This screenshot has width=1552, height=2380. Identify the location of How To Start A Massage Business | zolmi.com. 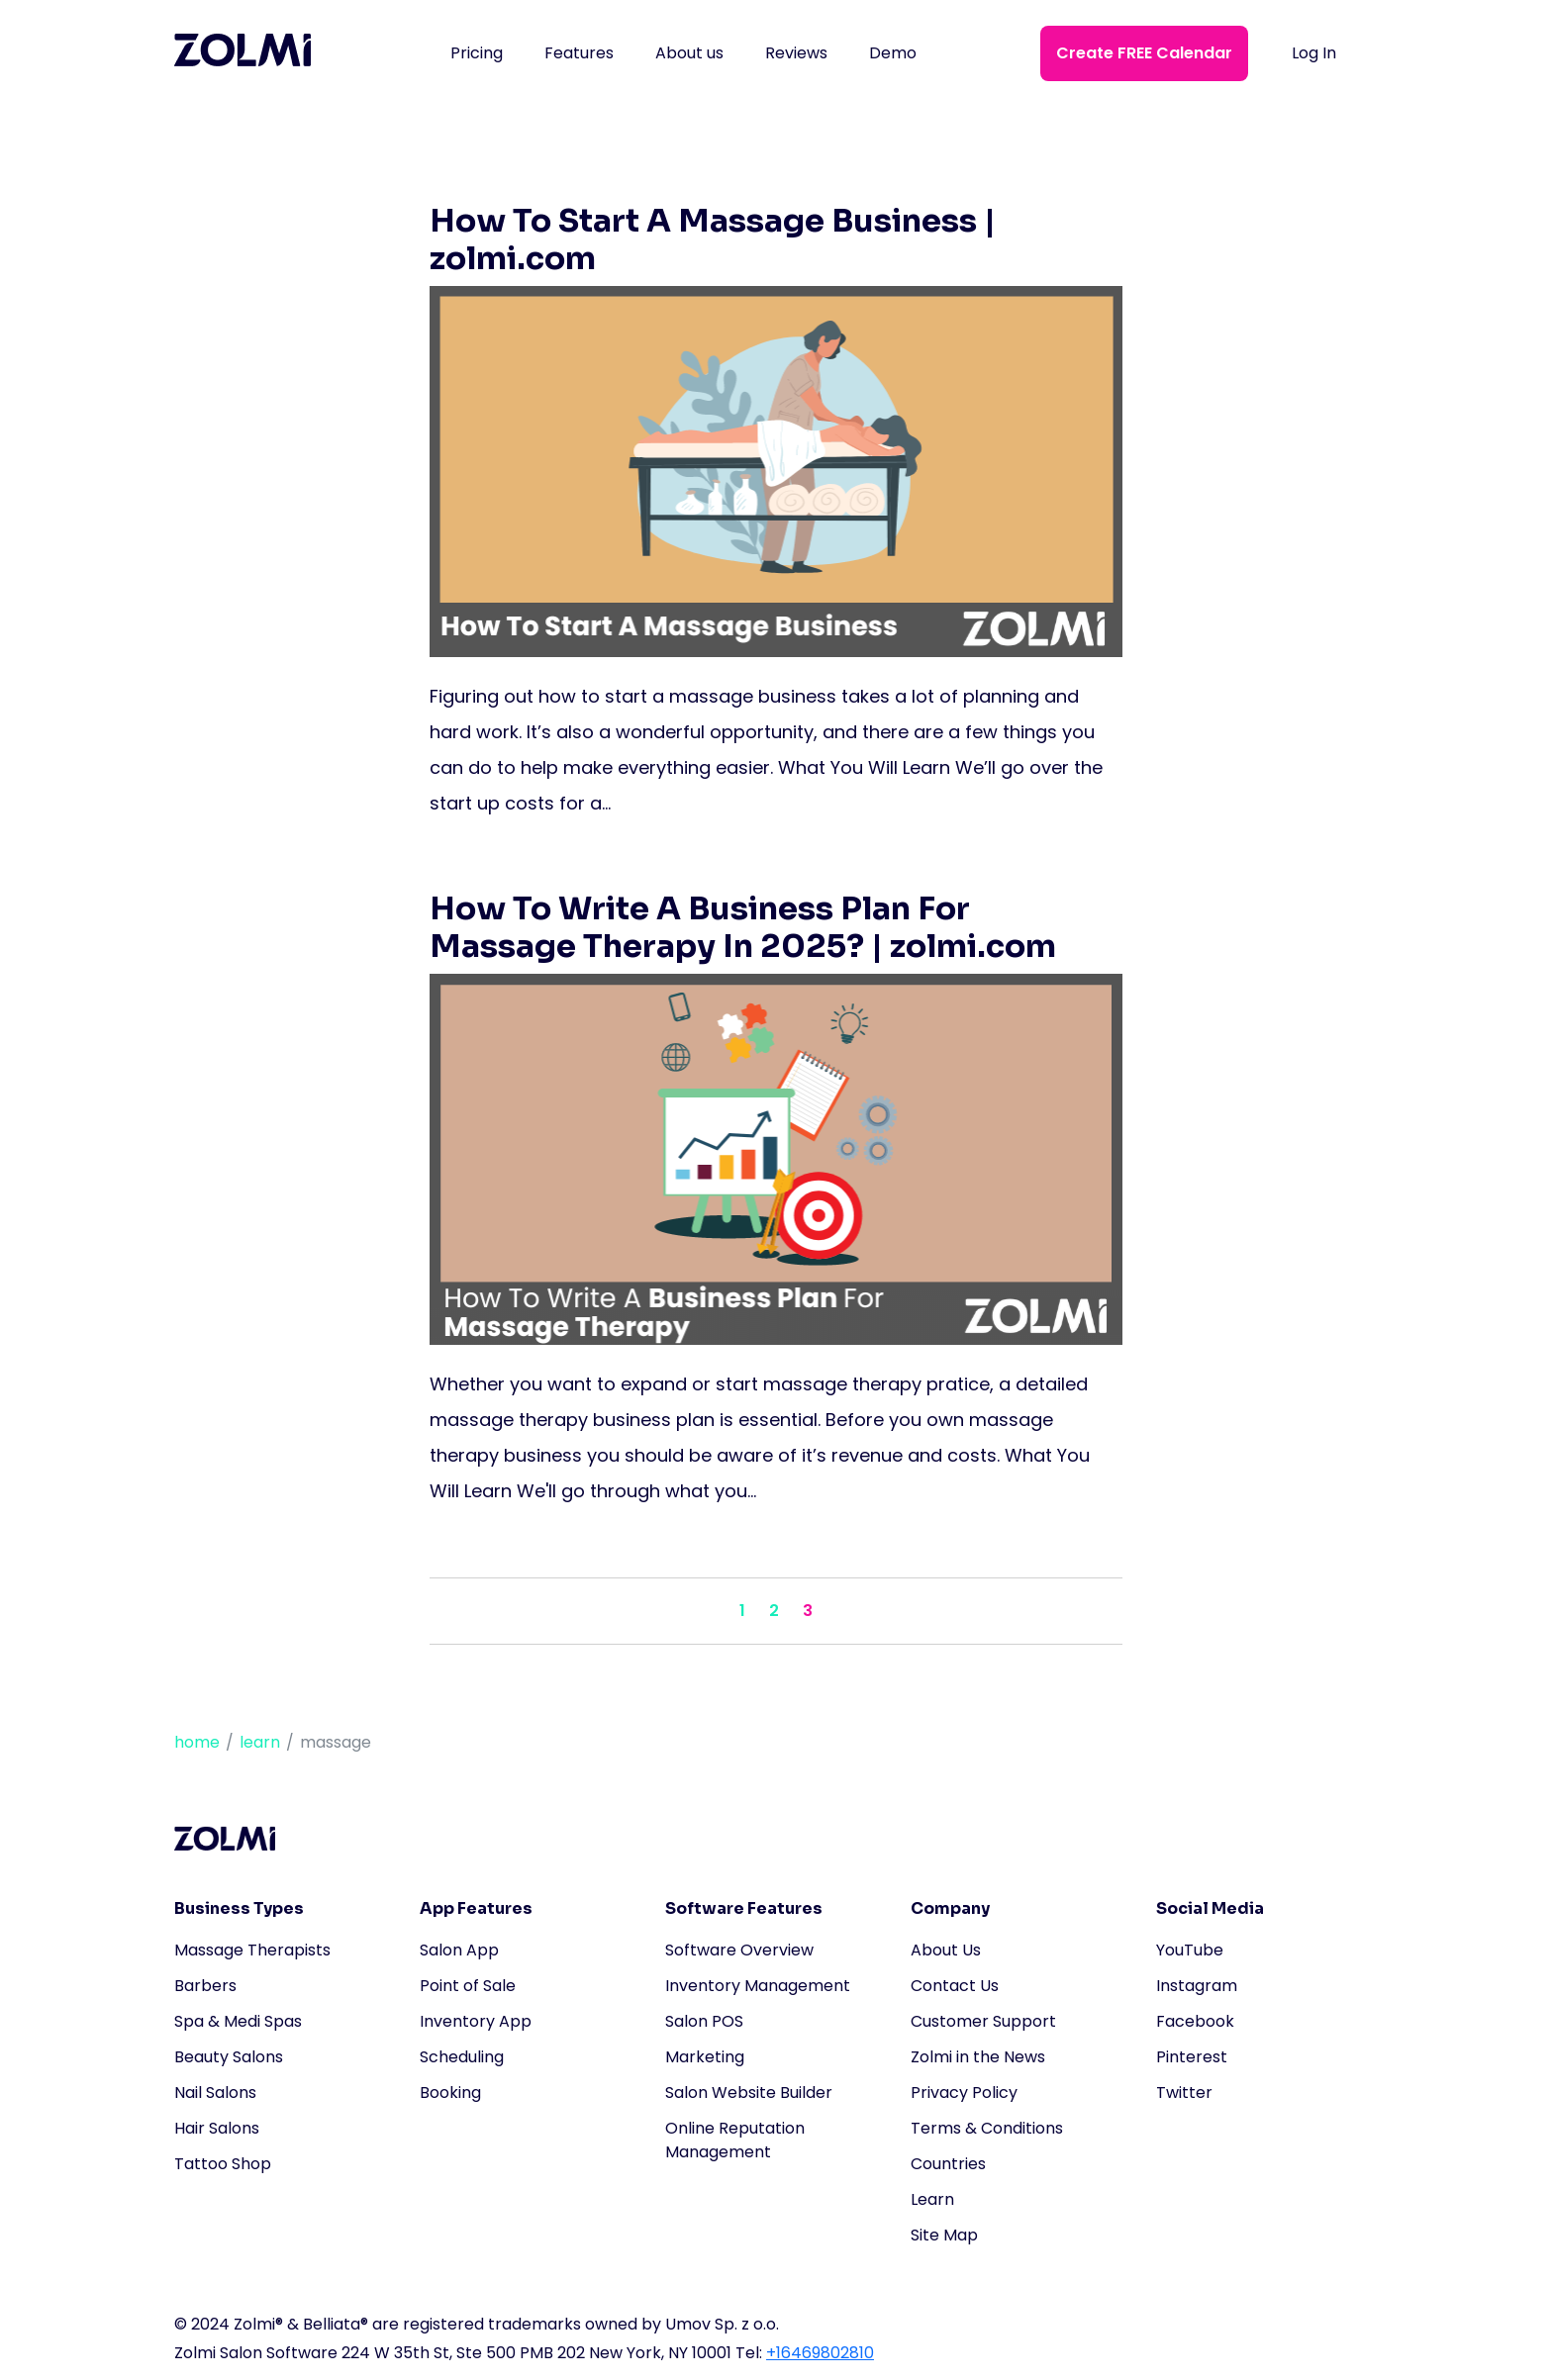
(713, 239).